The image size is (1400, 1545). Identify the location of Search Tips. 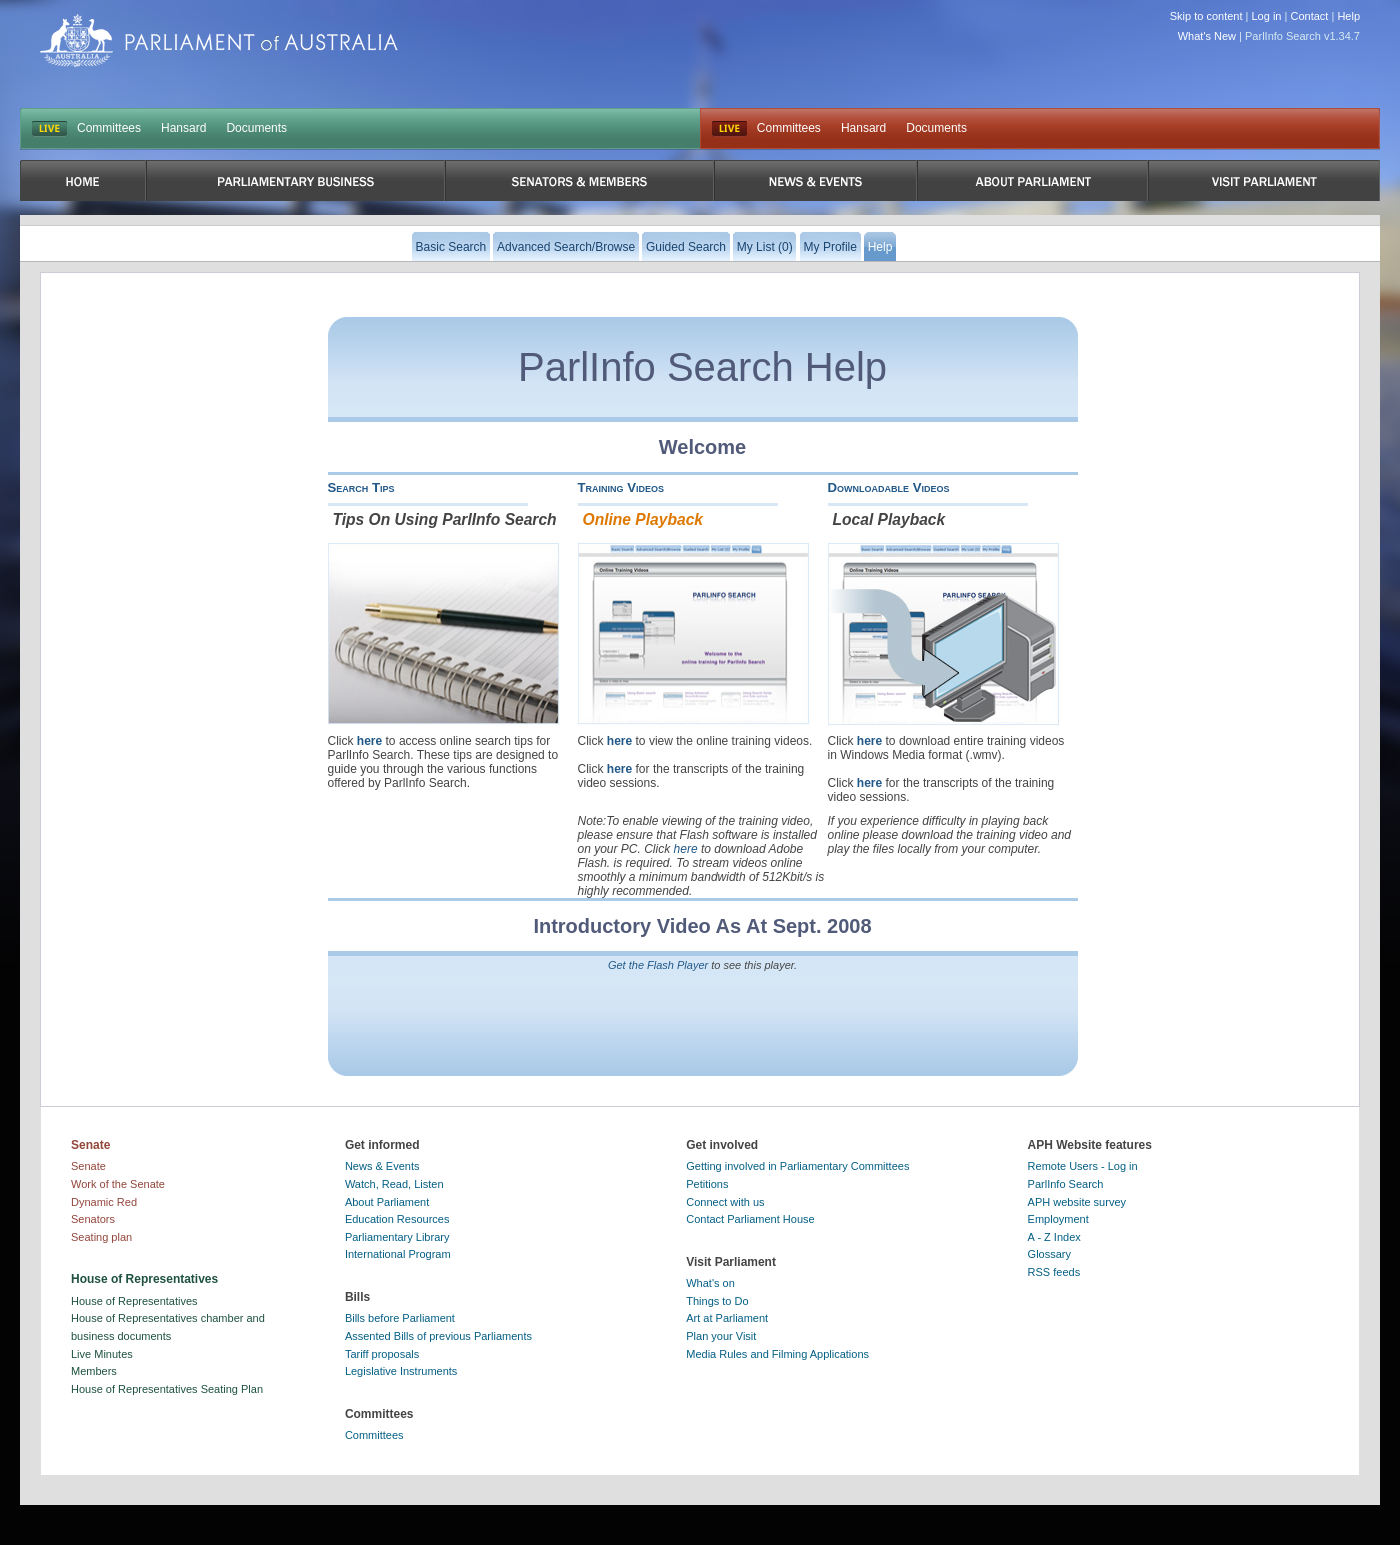
(361, 487).